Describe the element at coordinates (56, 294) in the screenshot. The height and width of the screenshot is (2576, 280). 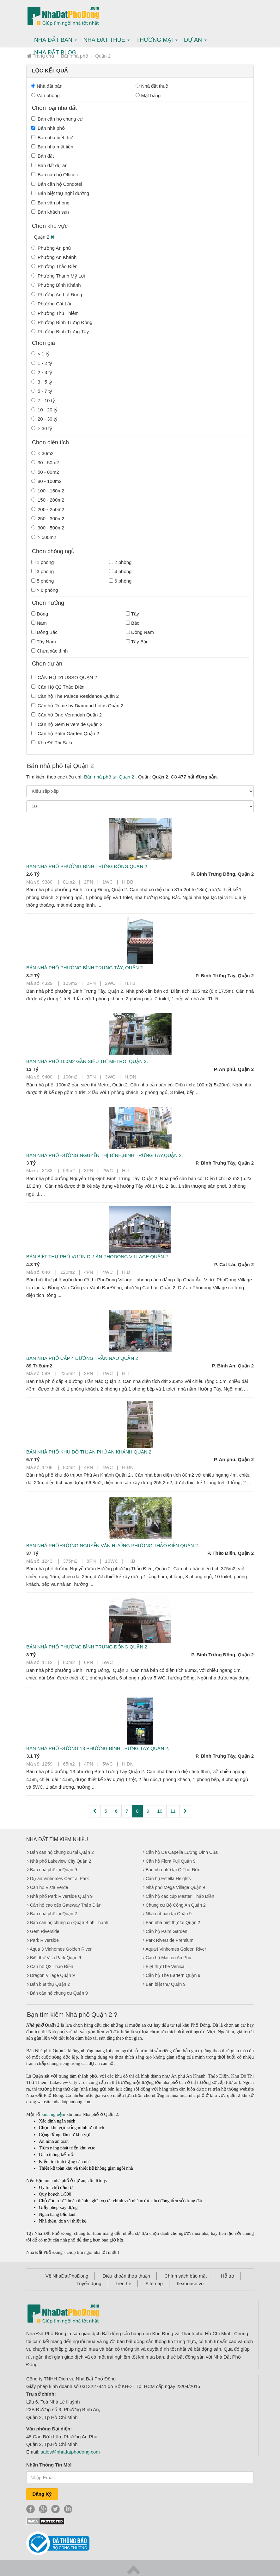
I see `Phường An Lợi Đông` at that location.